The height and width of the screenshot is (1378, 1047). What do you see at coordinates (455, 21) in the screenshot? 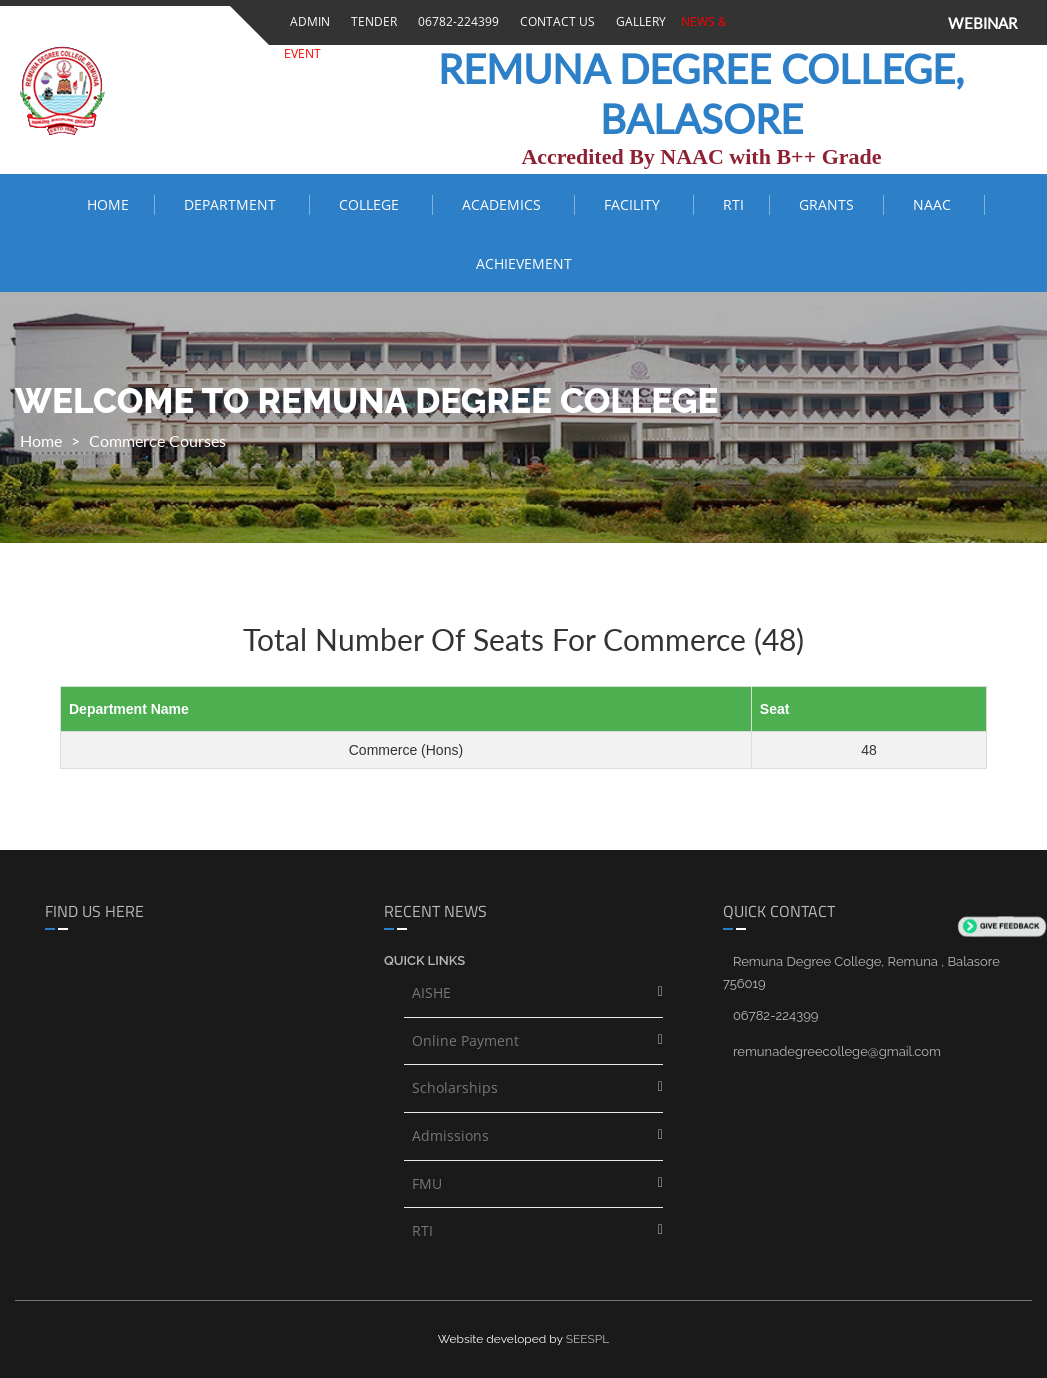
I see `06782-224399` at bounding box center [455, 21].